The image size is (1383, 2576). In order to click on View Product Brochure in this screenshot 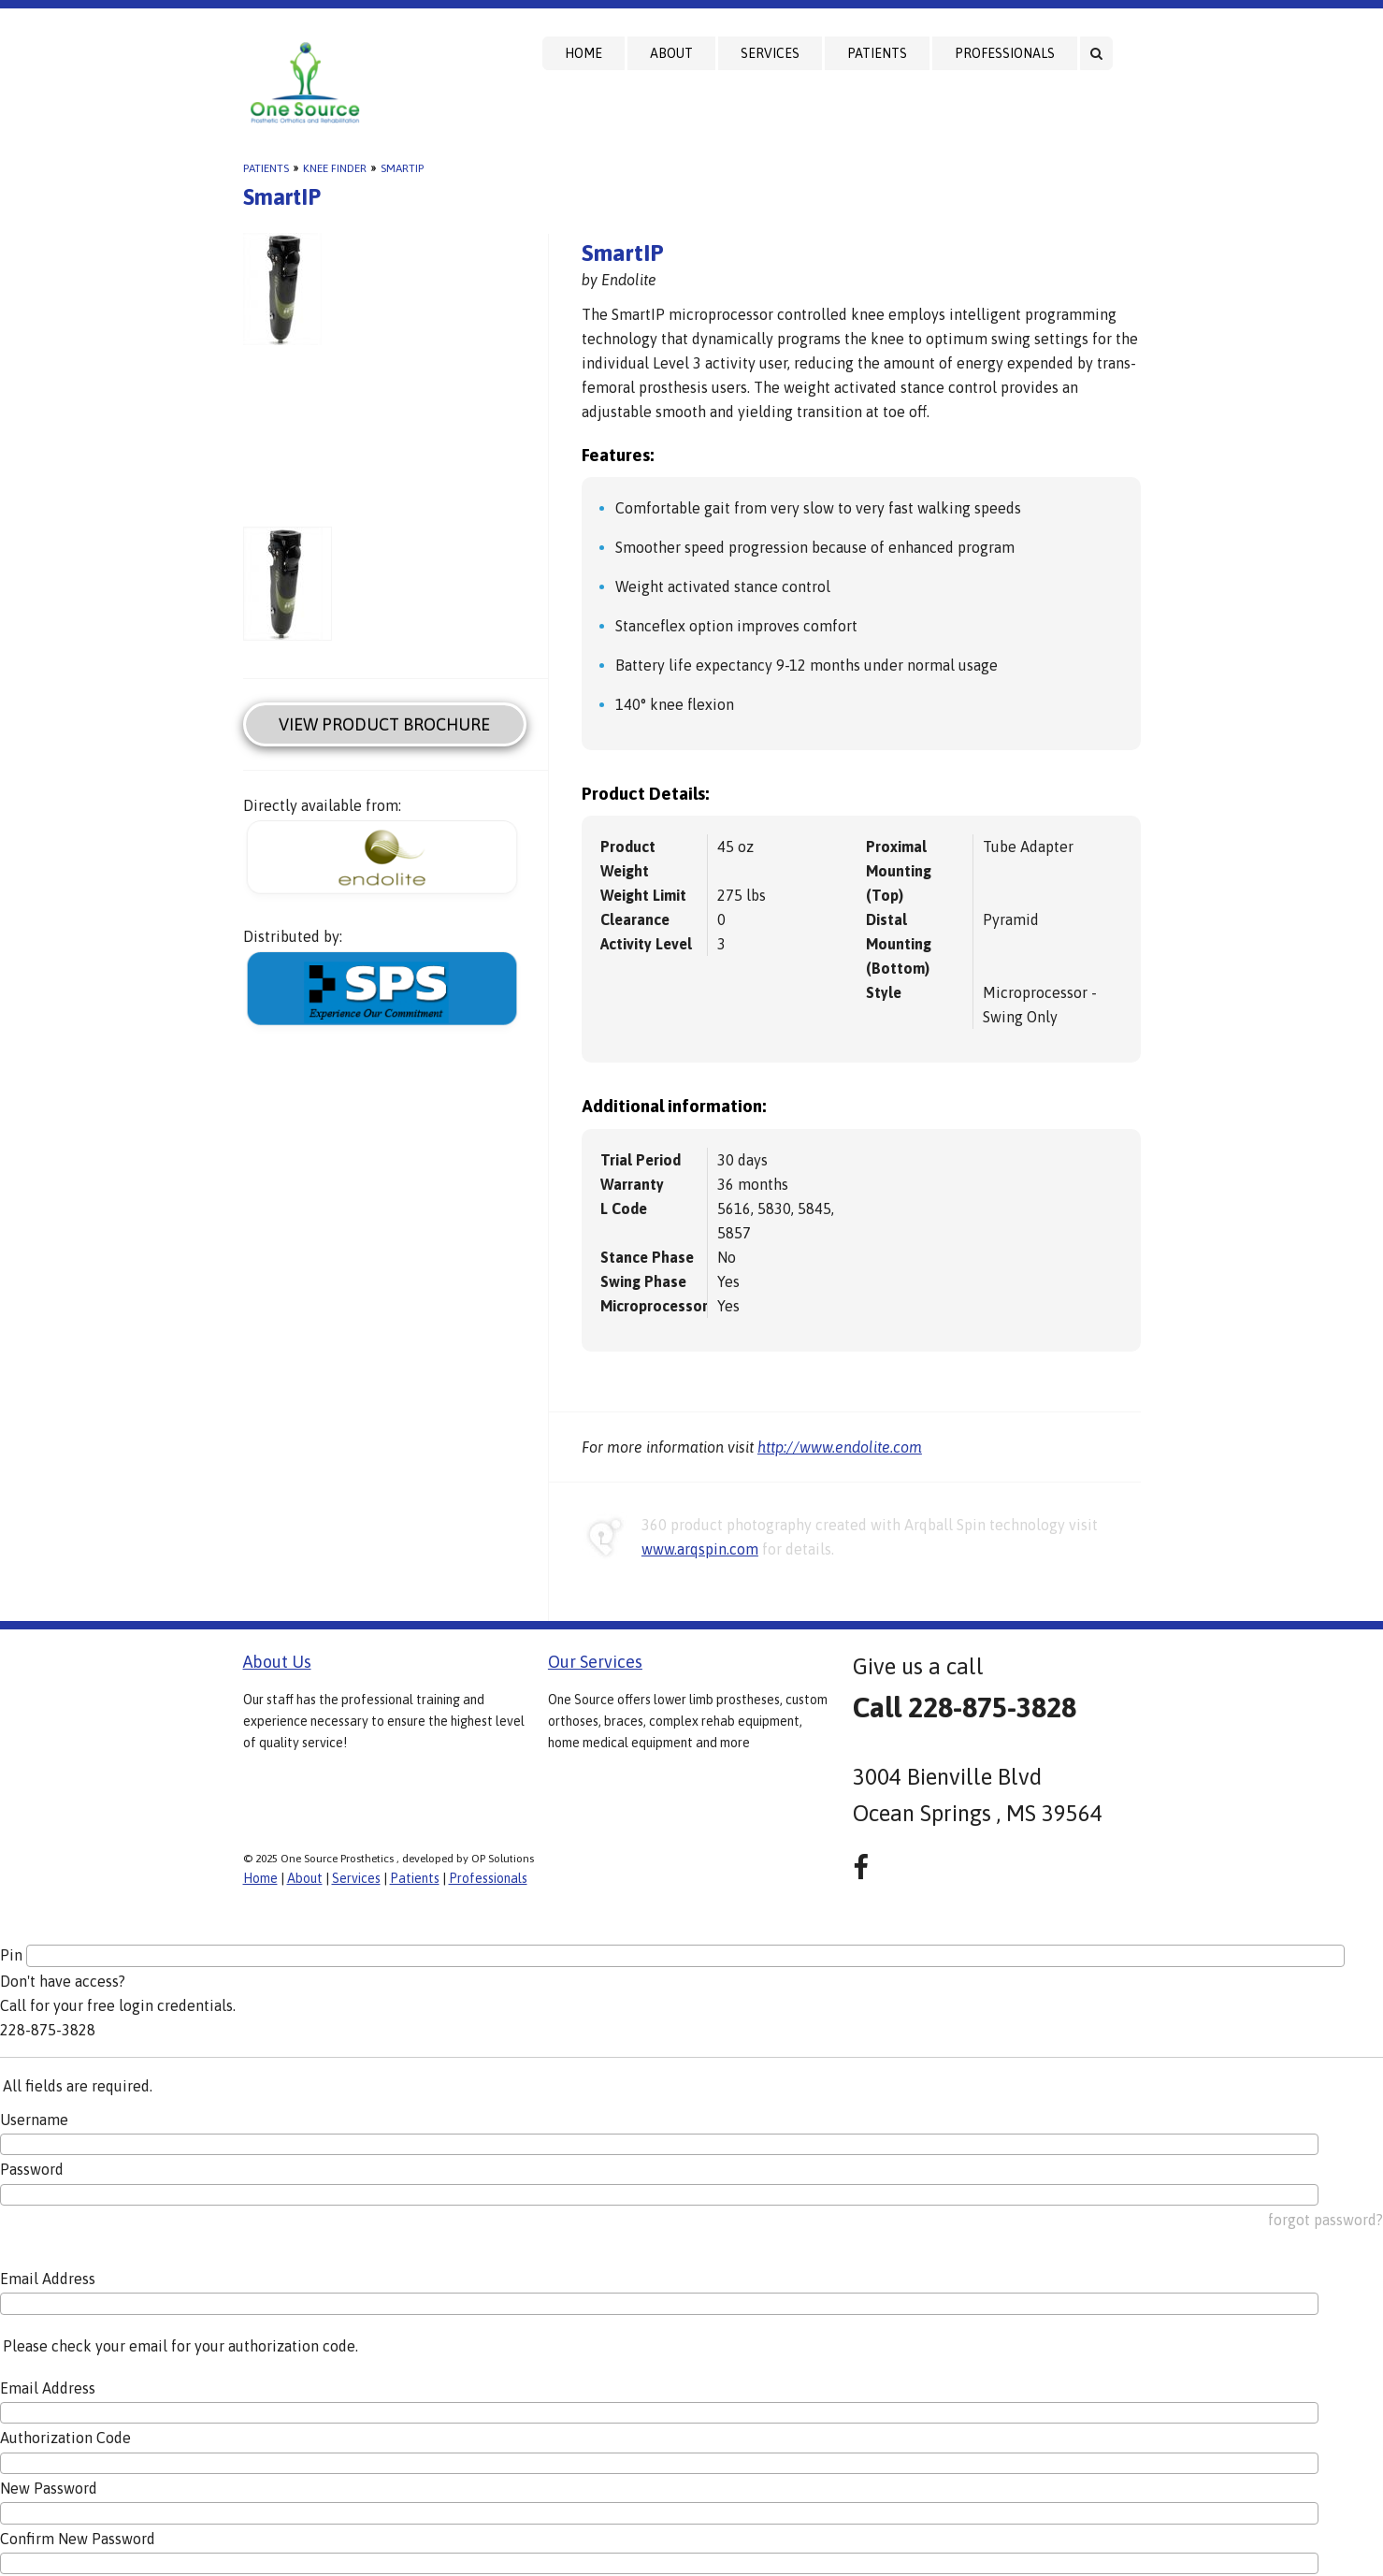, I will do `click(384, 724)`.